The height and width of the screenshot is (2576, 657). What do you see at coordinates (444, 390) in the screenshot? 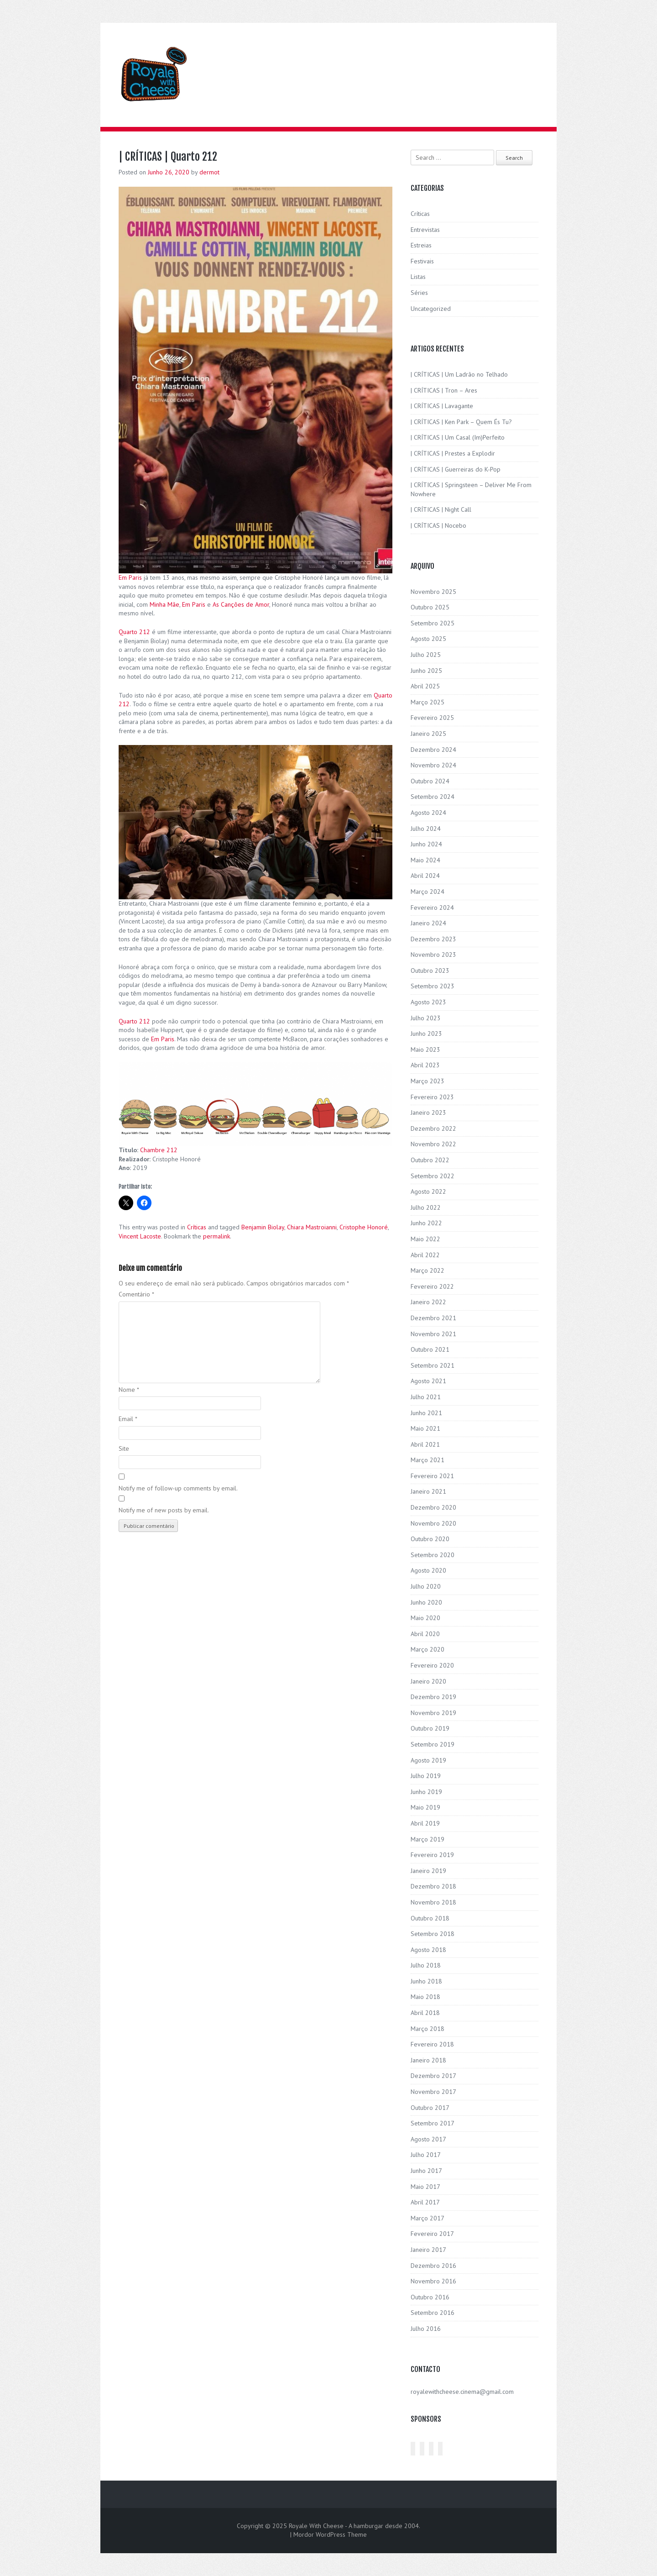
I see `| CRÍTICAS | Tron – Ares` at bounding box center [444, 390].